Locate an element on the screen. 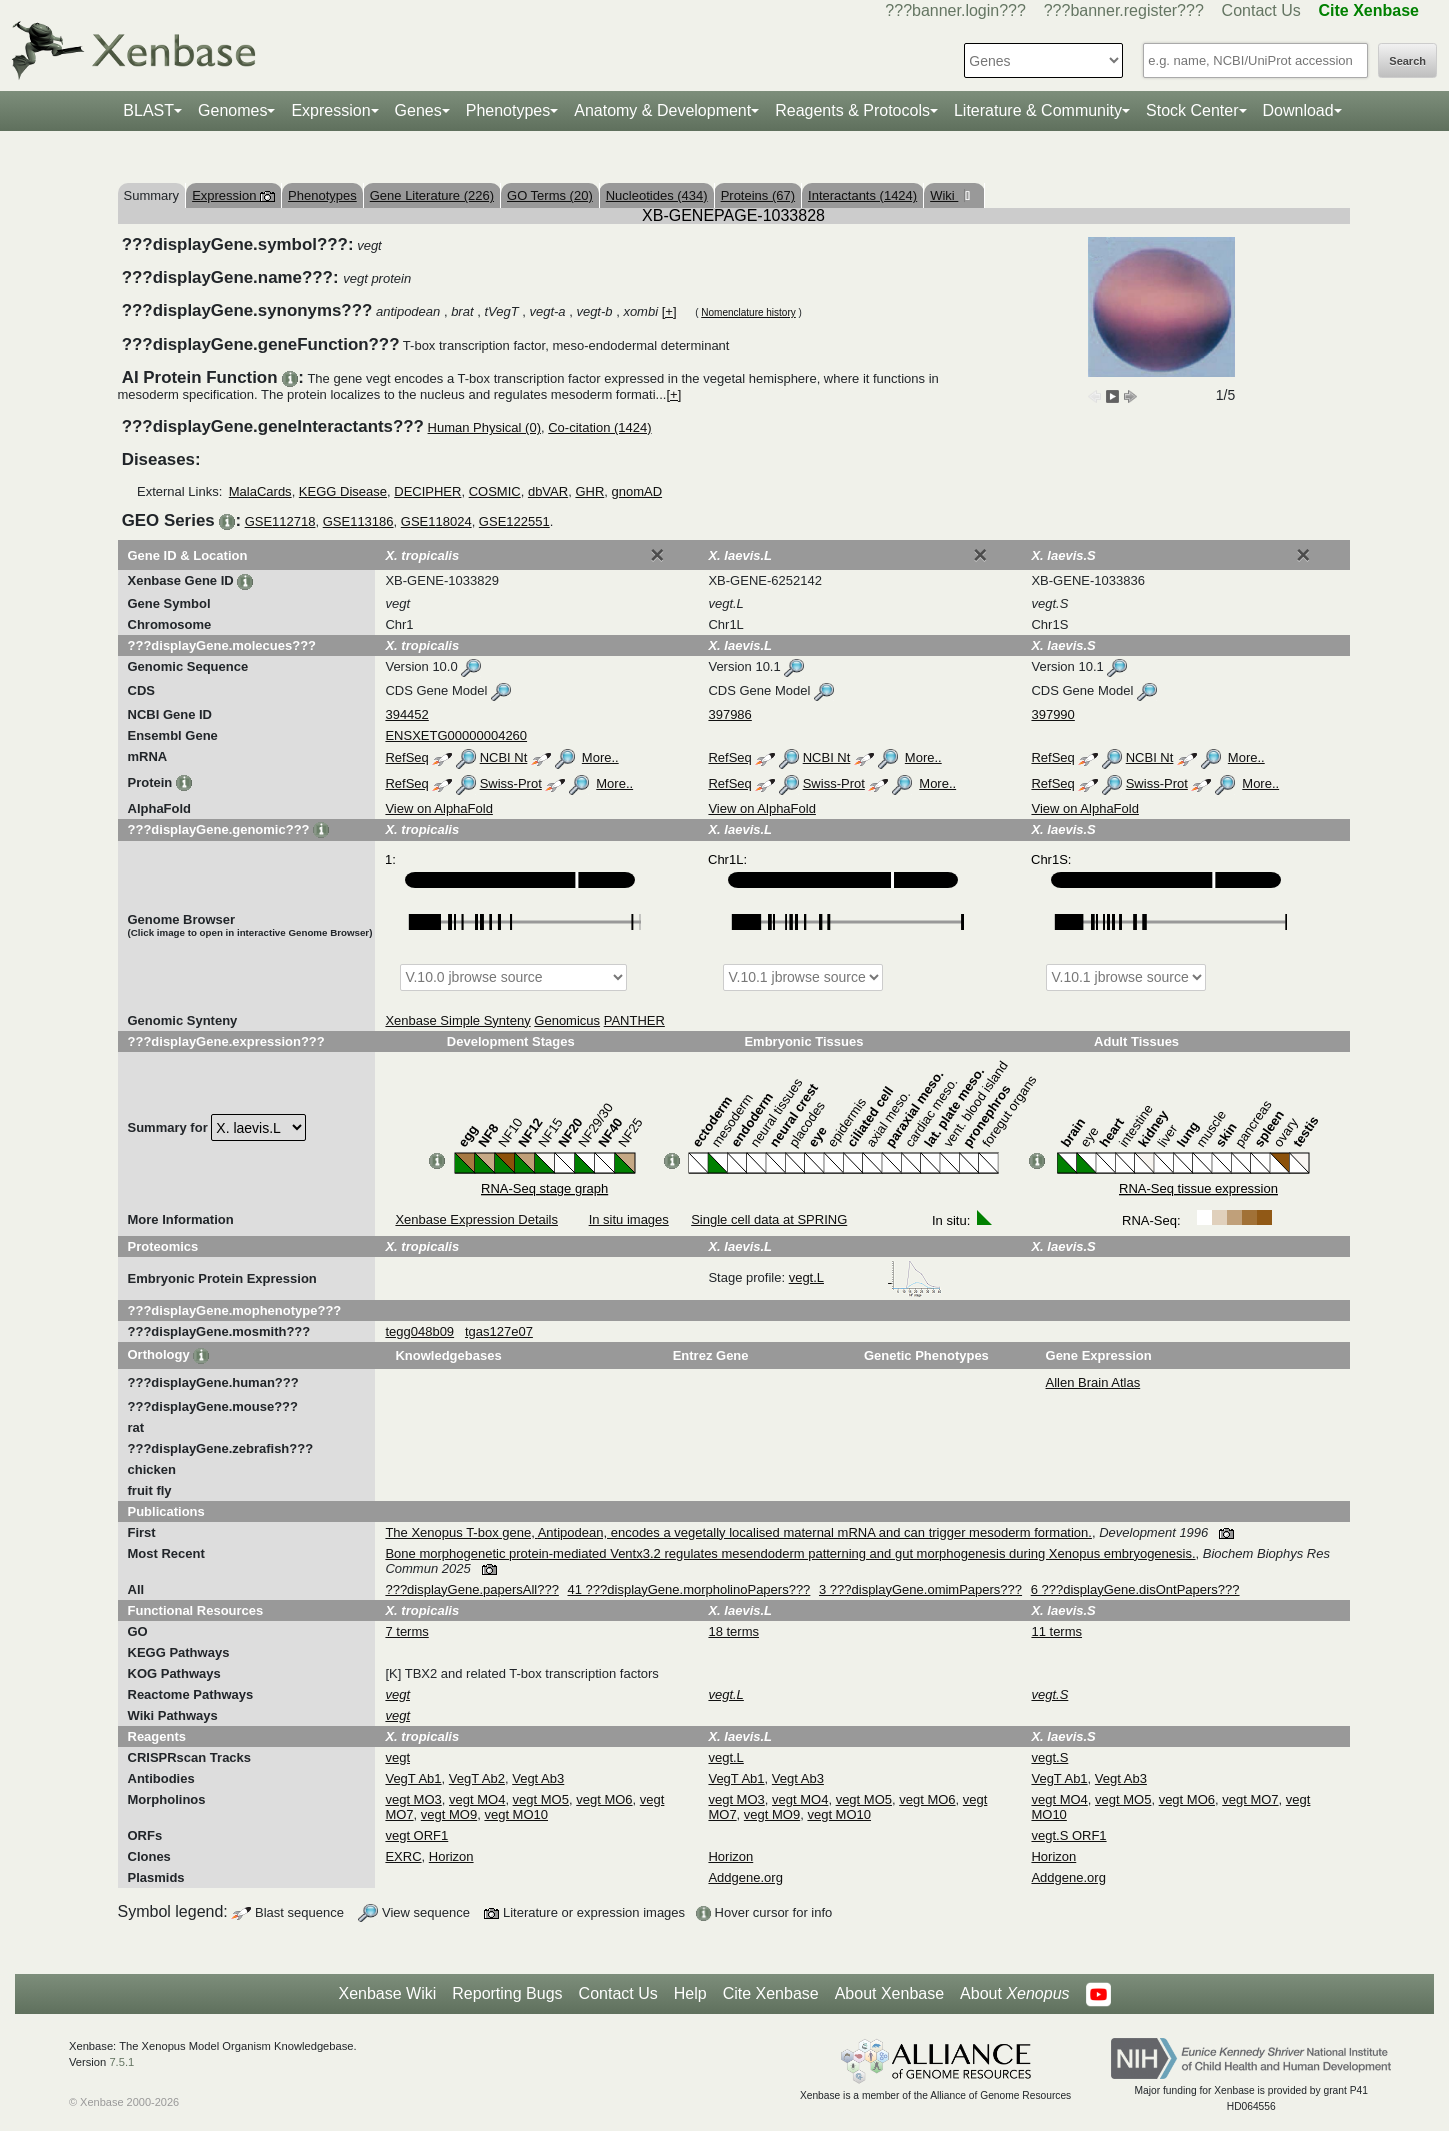 This screenshot has width=1449, height=2131. Expression is located at coordinates (330, 110).